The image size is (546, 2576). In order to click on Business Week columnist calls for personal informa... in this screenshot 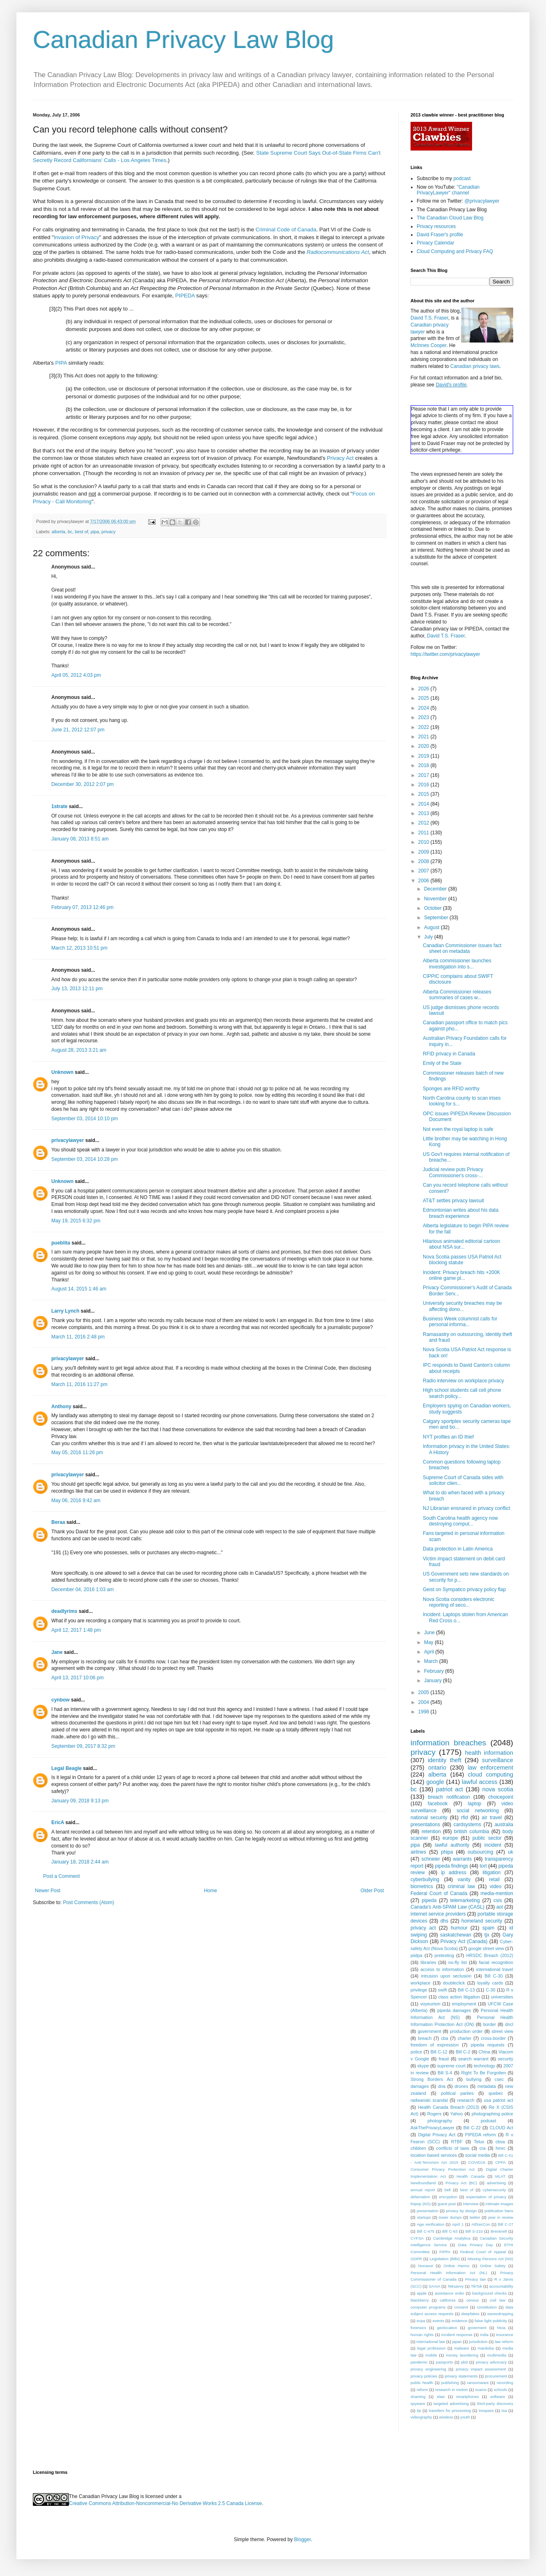, I will do `click(460, 1321)`.